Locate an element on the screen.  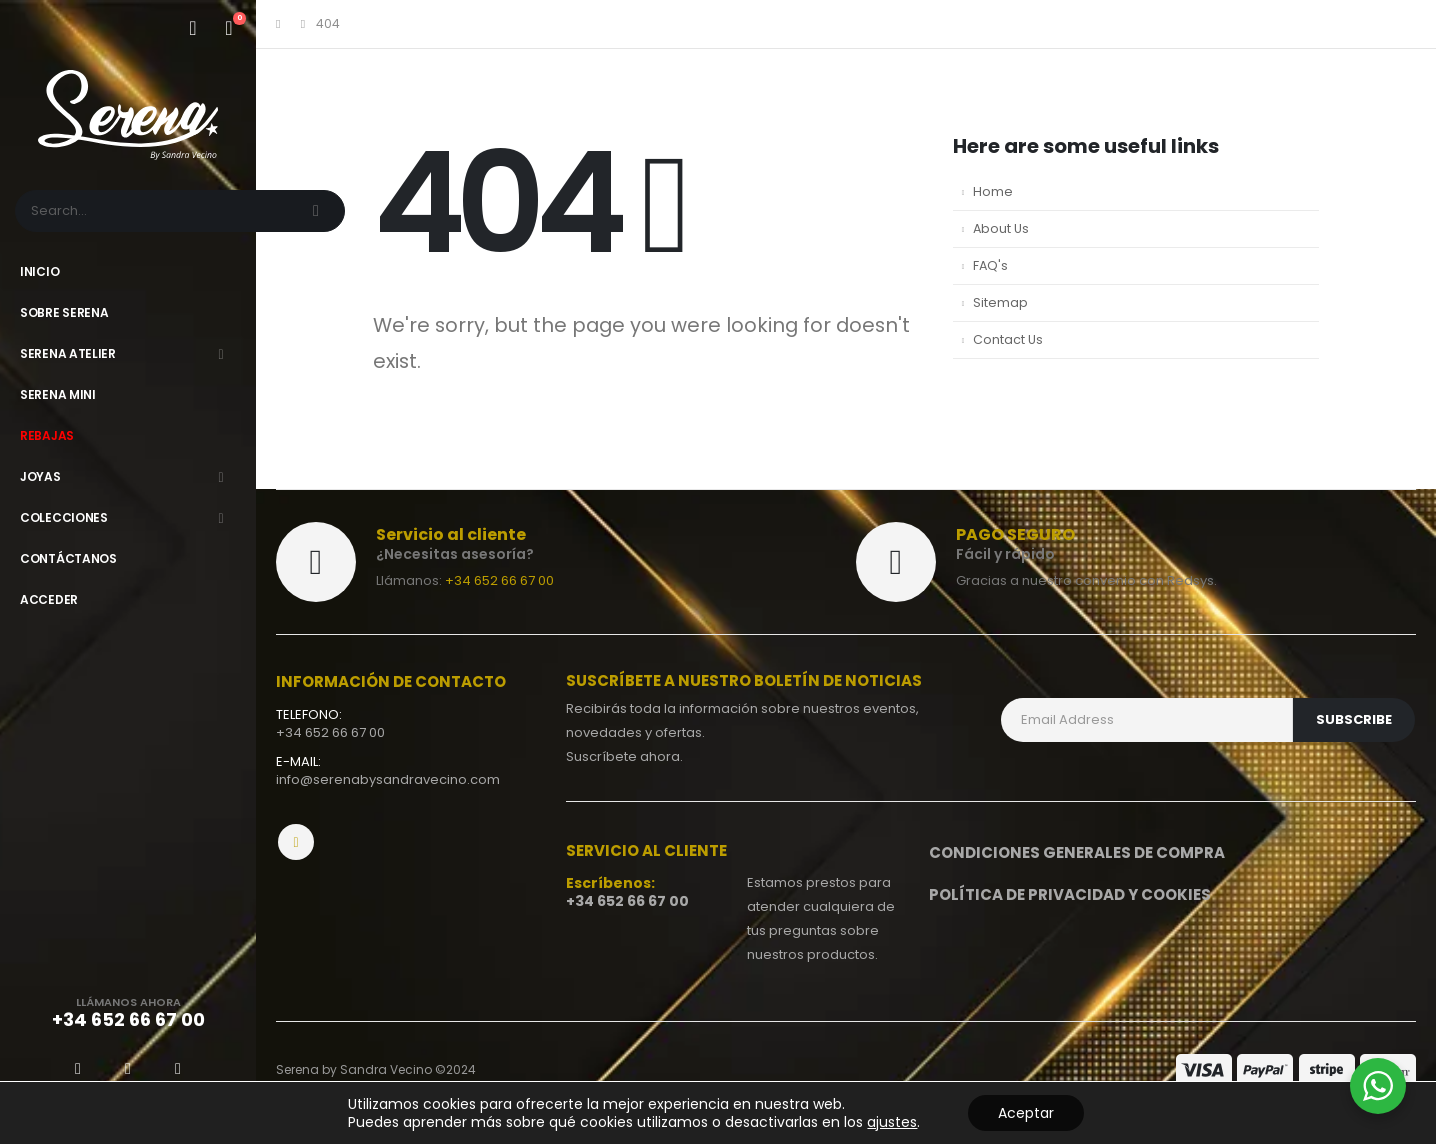
Sitemap is located at coordinates (1000, 302).